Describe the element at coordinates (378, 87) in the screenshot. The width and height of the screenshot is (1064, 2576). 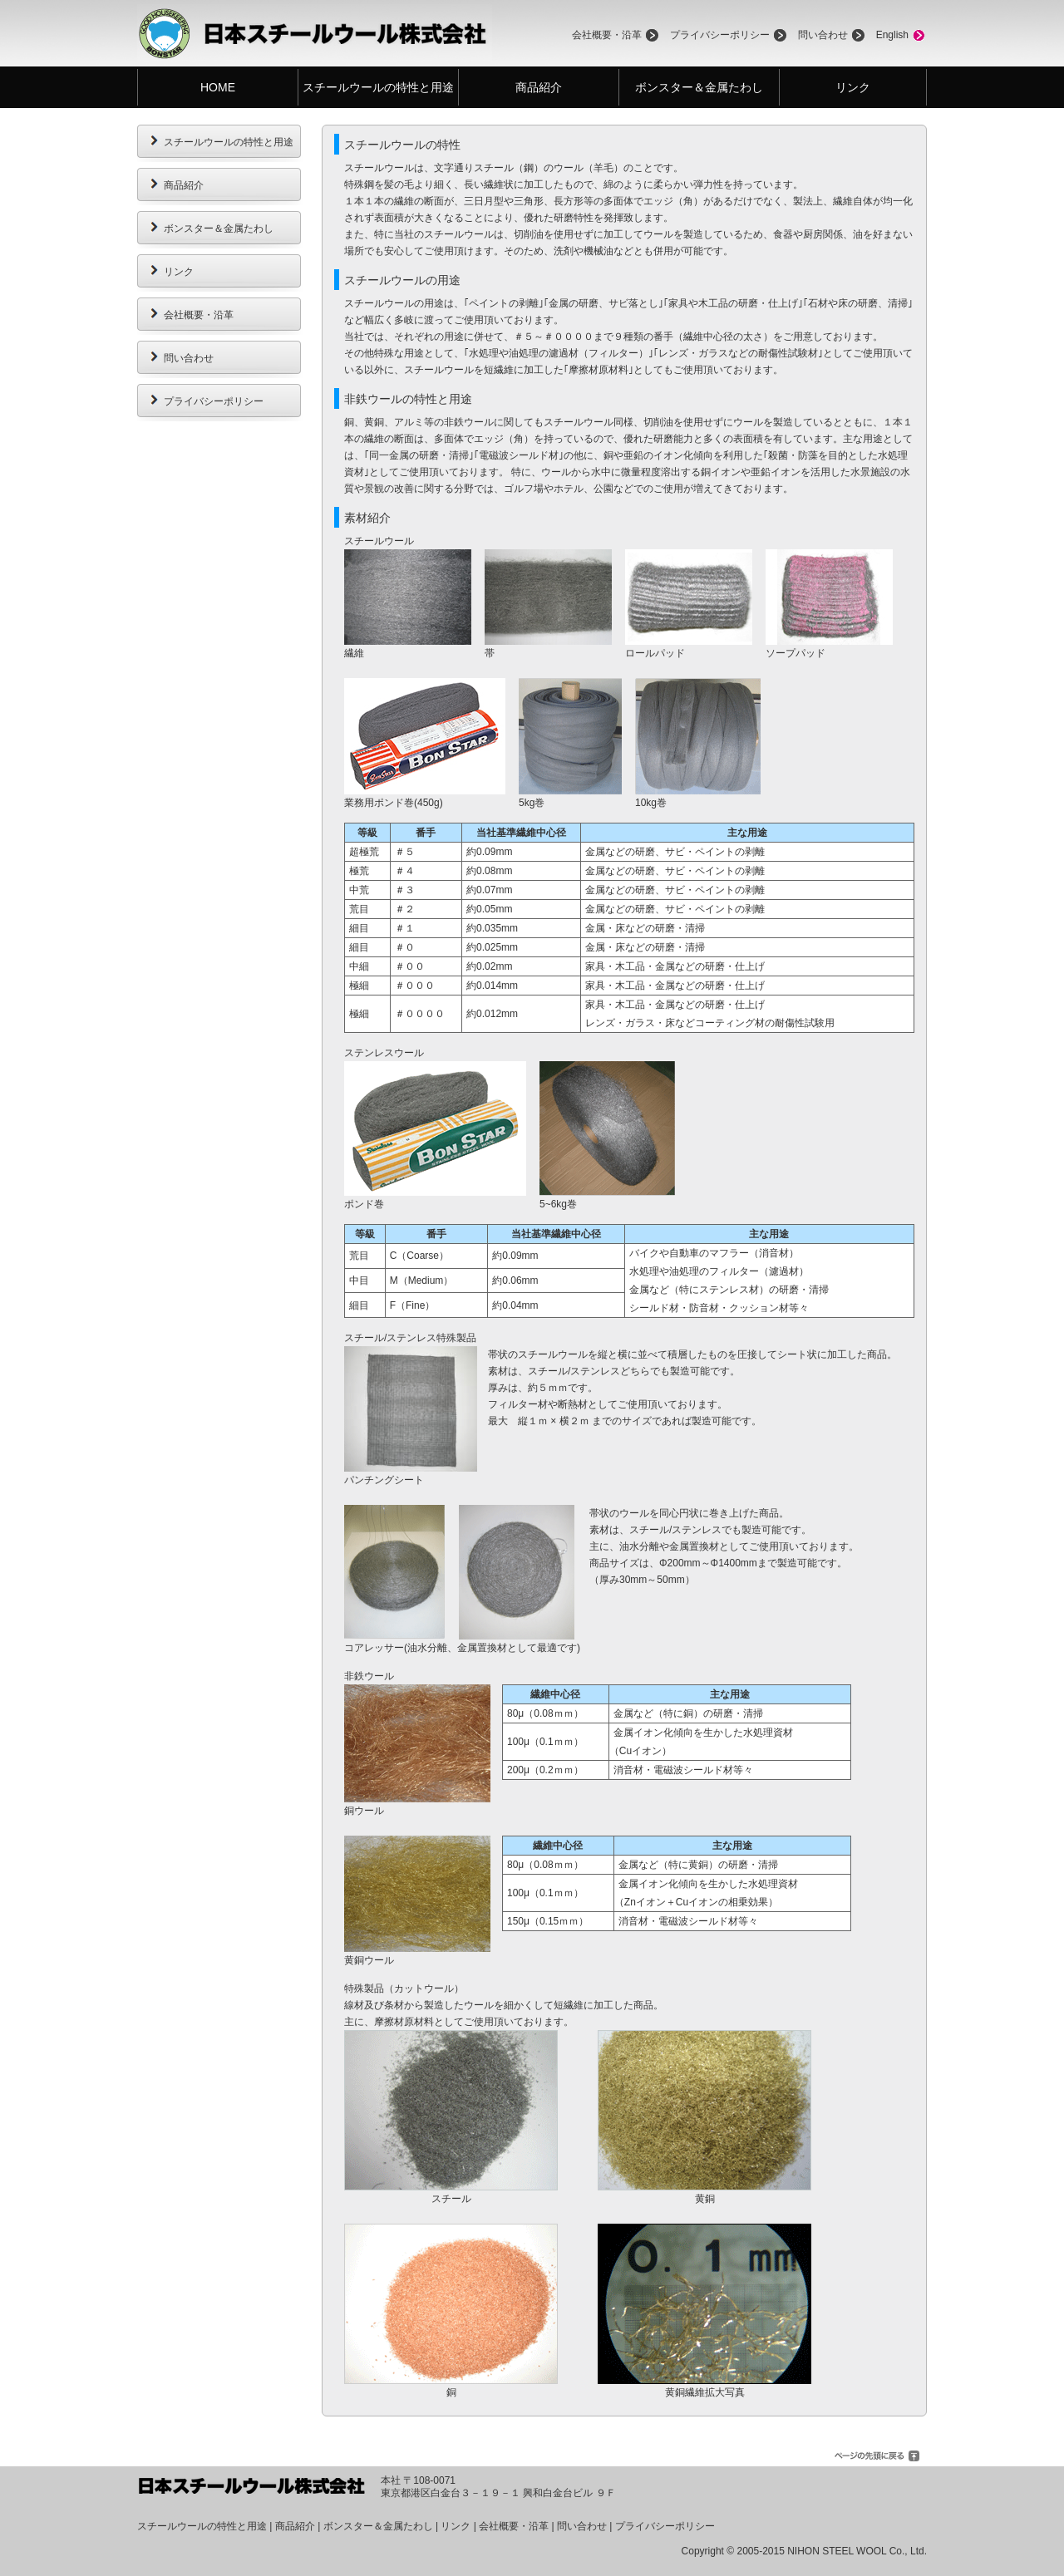
I see `スチールウールの特性と用途` at that location.